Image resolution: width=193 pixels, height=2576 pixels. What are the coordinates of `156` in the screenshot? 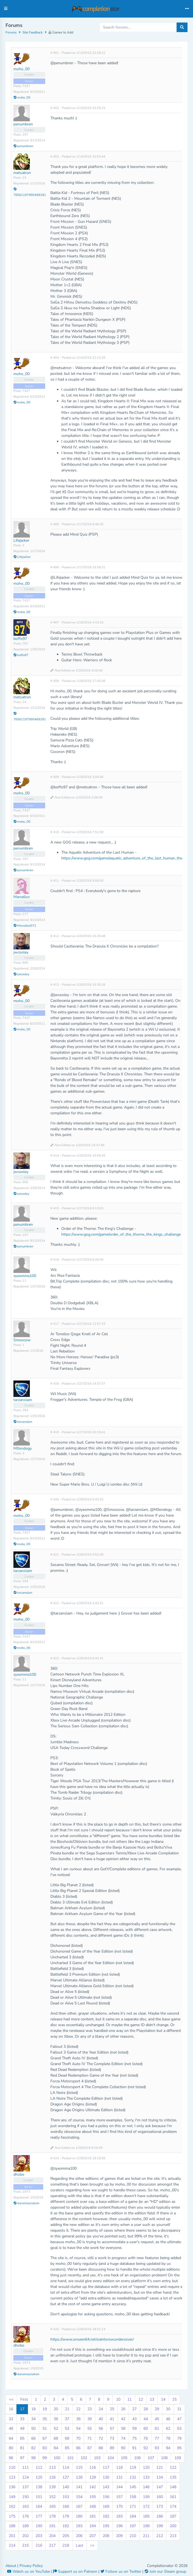 It's located at (106, 2496).